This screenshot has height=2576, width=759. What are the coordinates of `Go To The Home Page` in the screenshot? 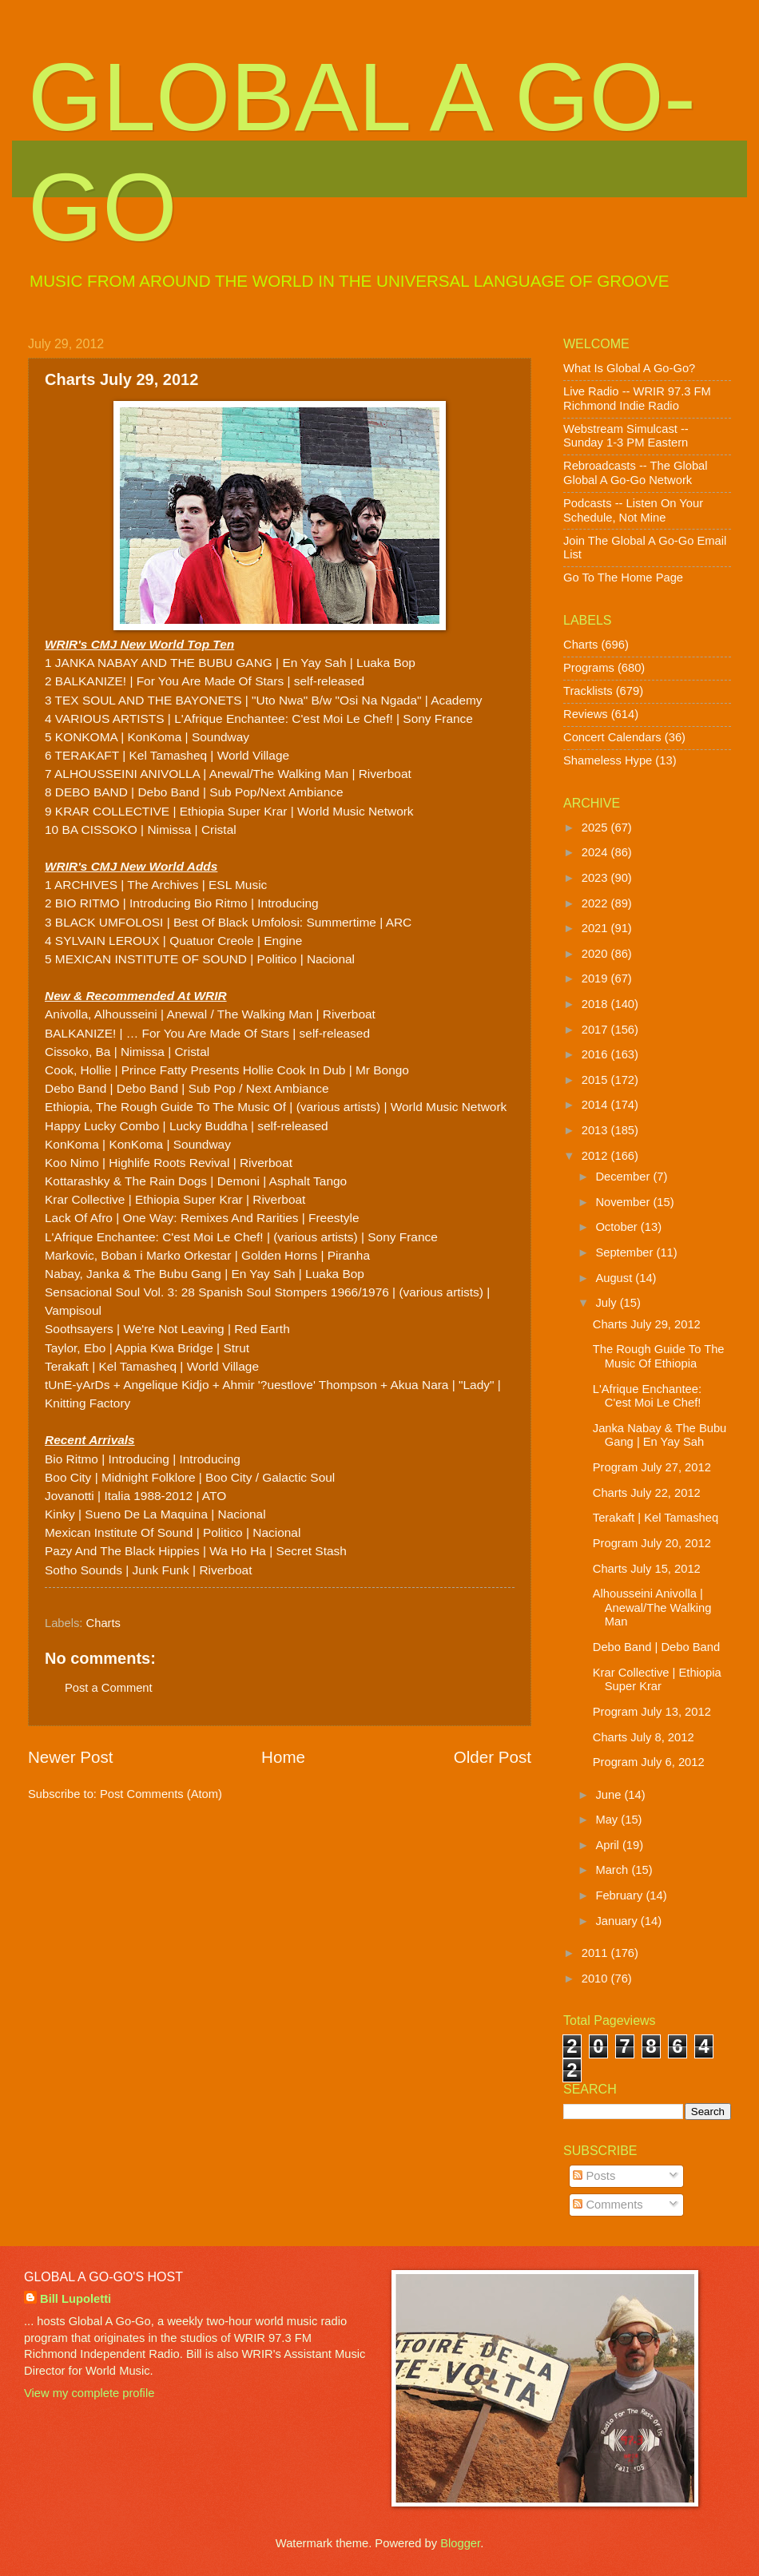 It's located at (623, 577).